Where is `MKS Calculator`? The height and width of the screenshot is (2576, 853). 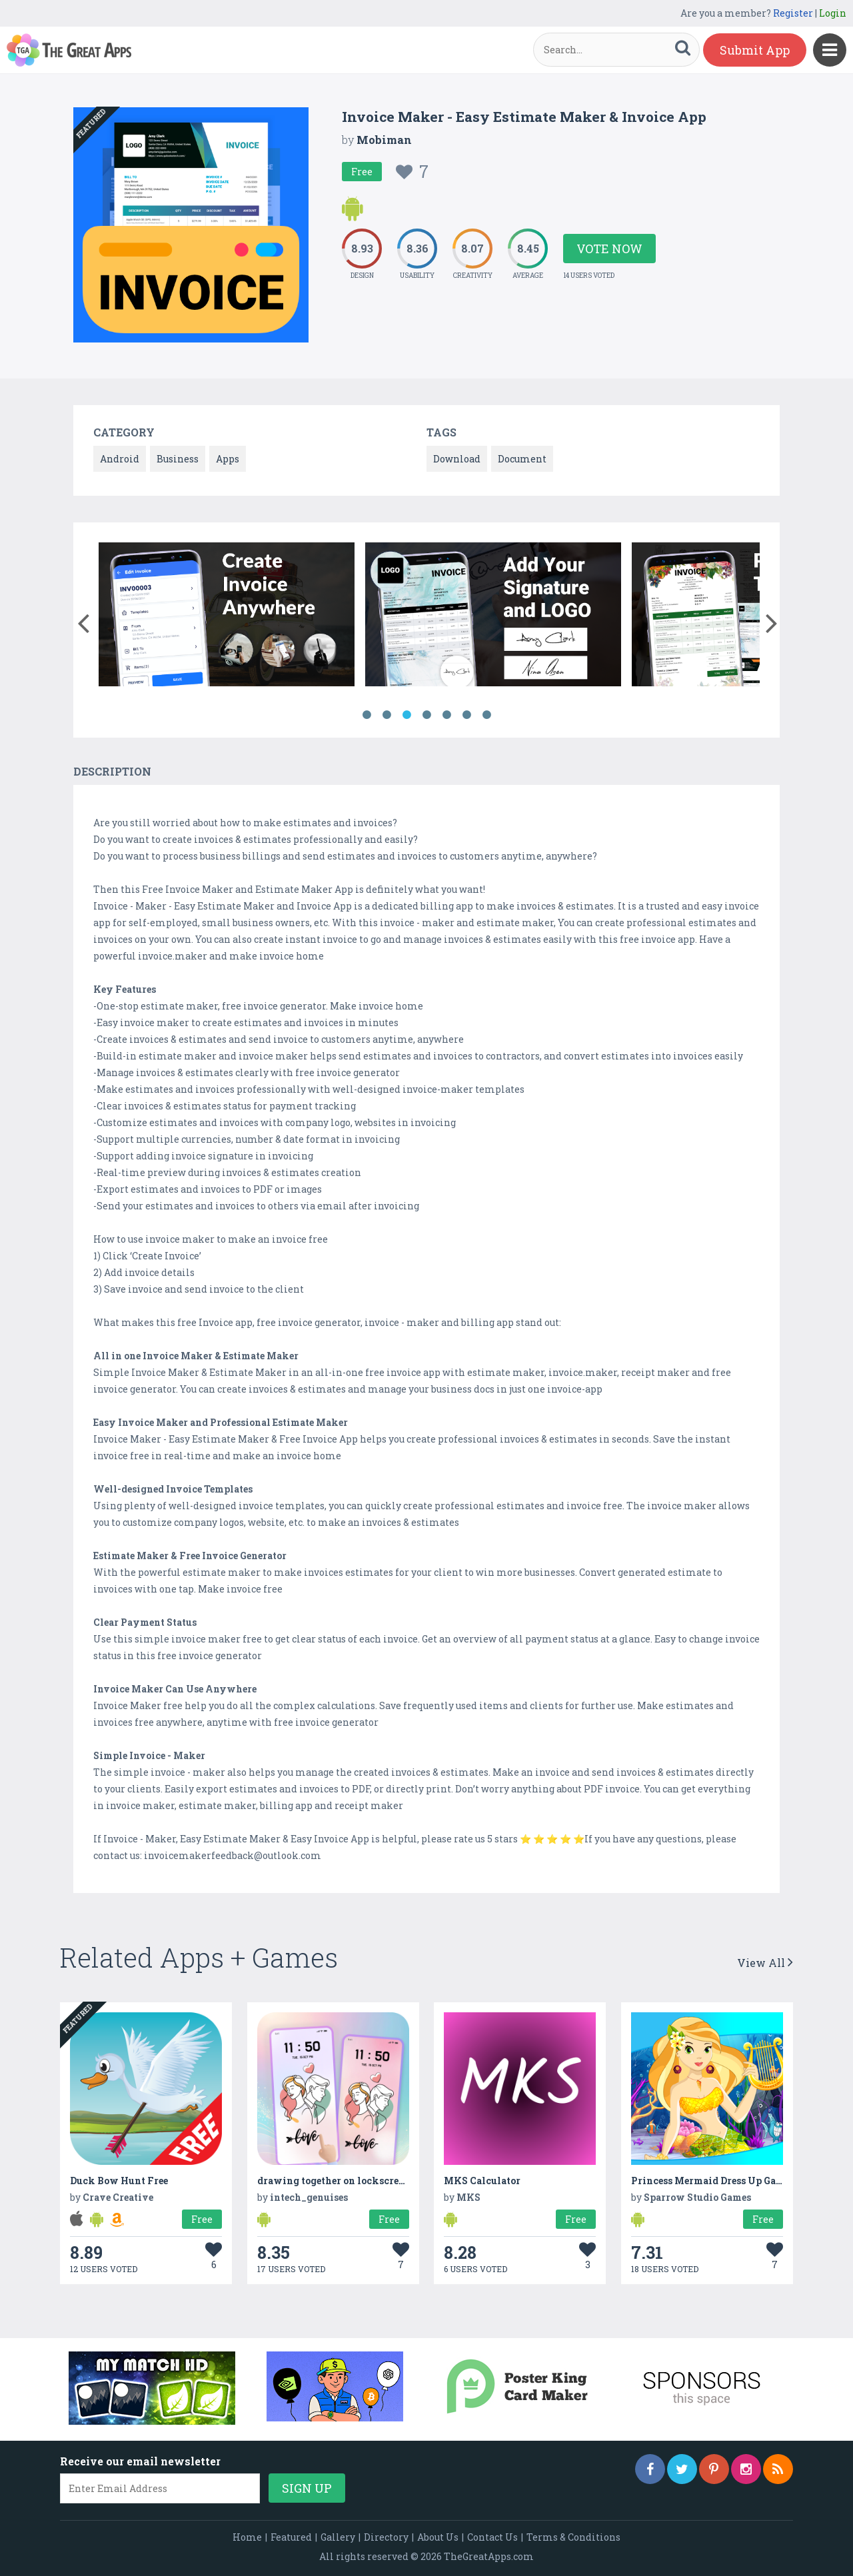 MKS Calculator is located at coordinates (482, 2180).